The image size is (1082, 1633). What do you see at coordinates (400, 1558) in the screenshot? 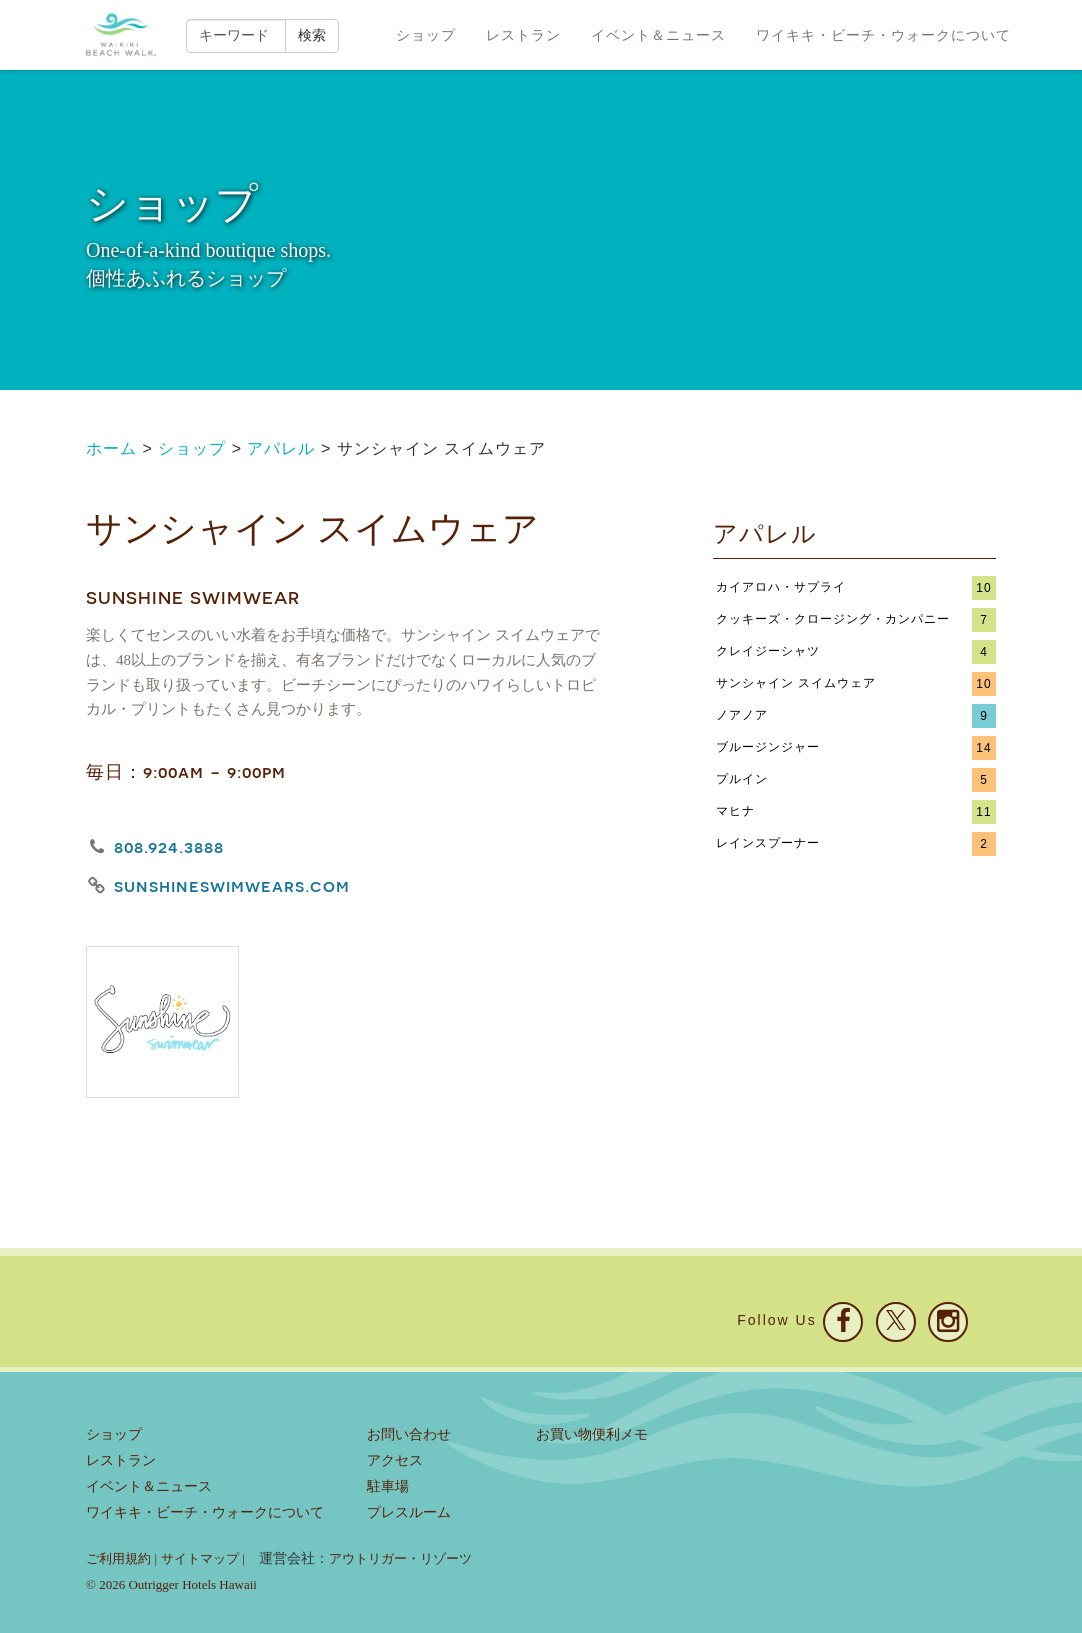
I see `アウトリガー・リゾーツ` at bounding box center [400, 1558].